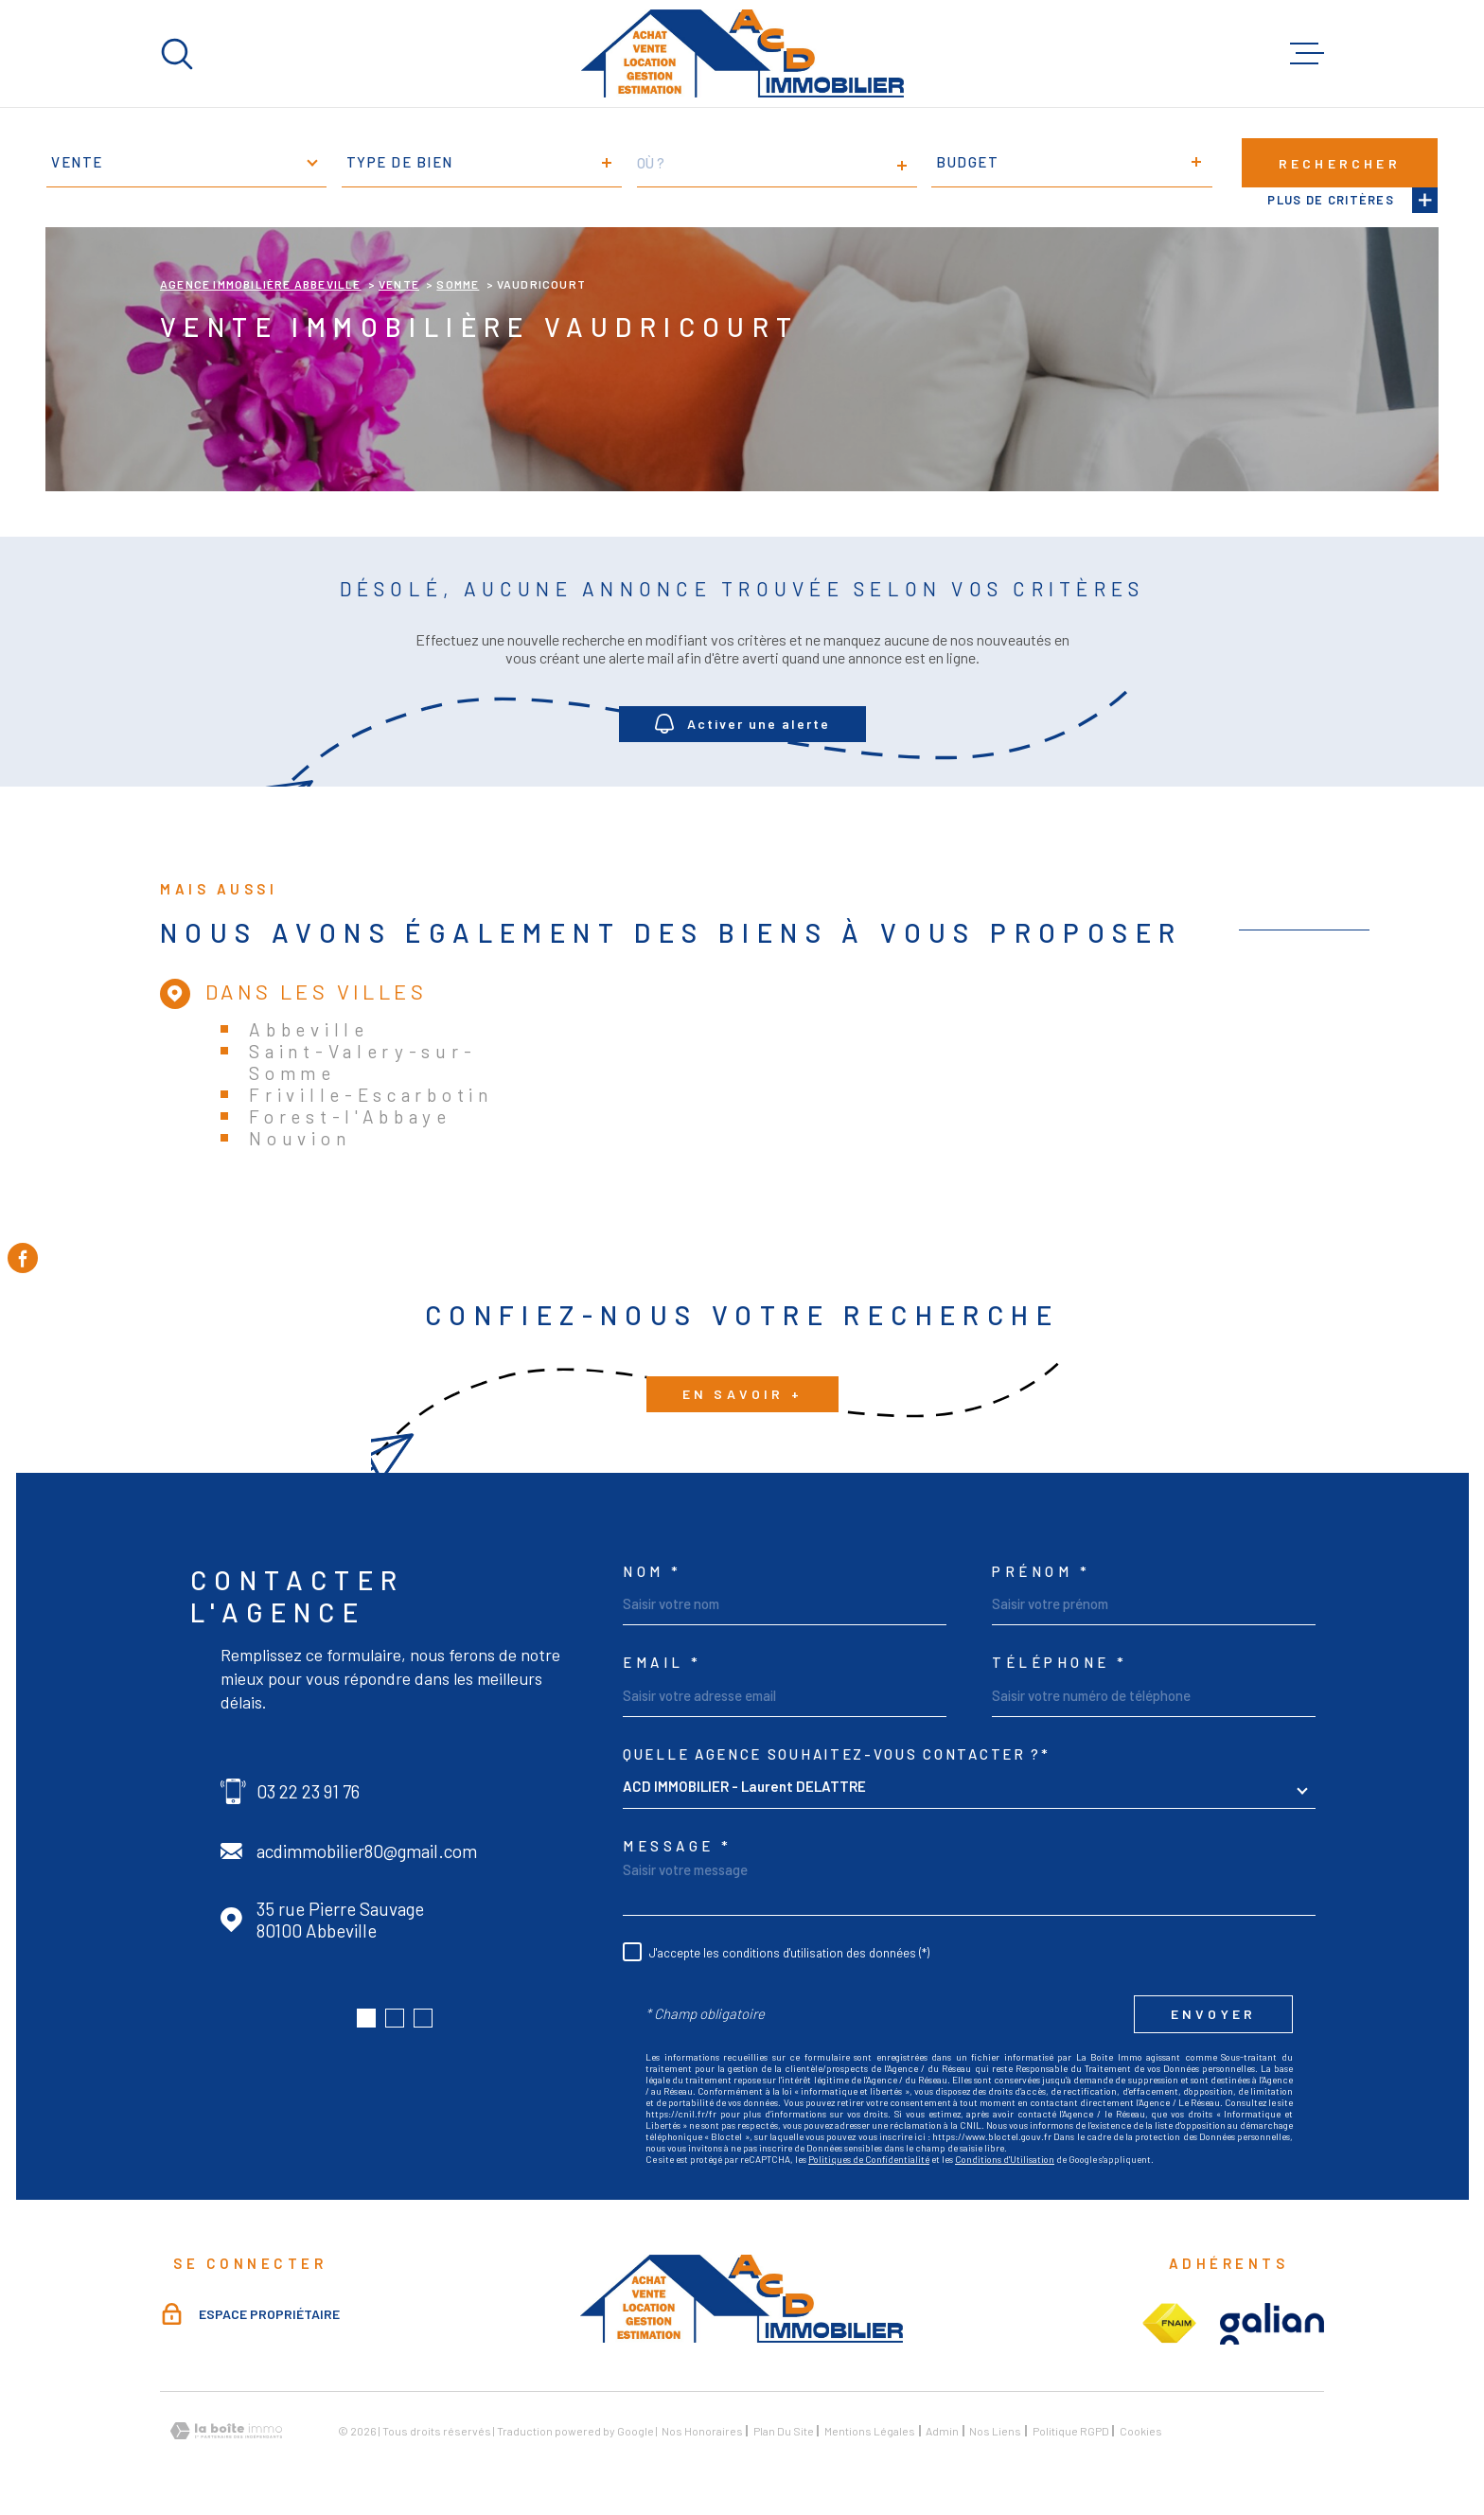  What do you see at coordinates (869, 2430) in the screenshot?
I see `Mentions légales` at bounding box center [869, 2430].